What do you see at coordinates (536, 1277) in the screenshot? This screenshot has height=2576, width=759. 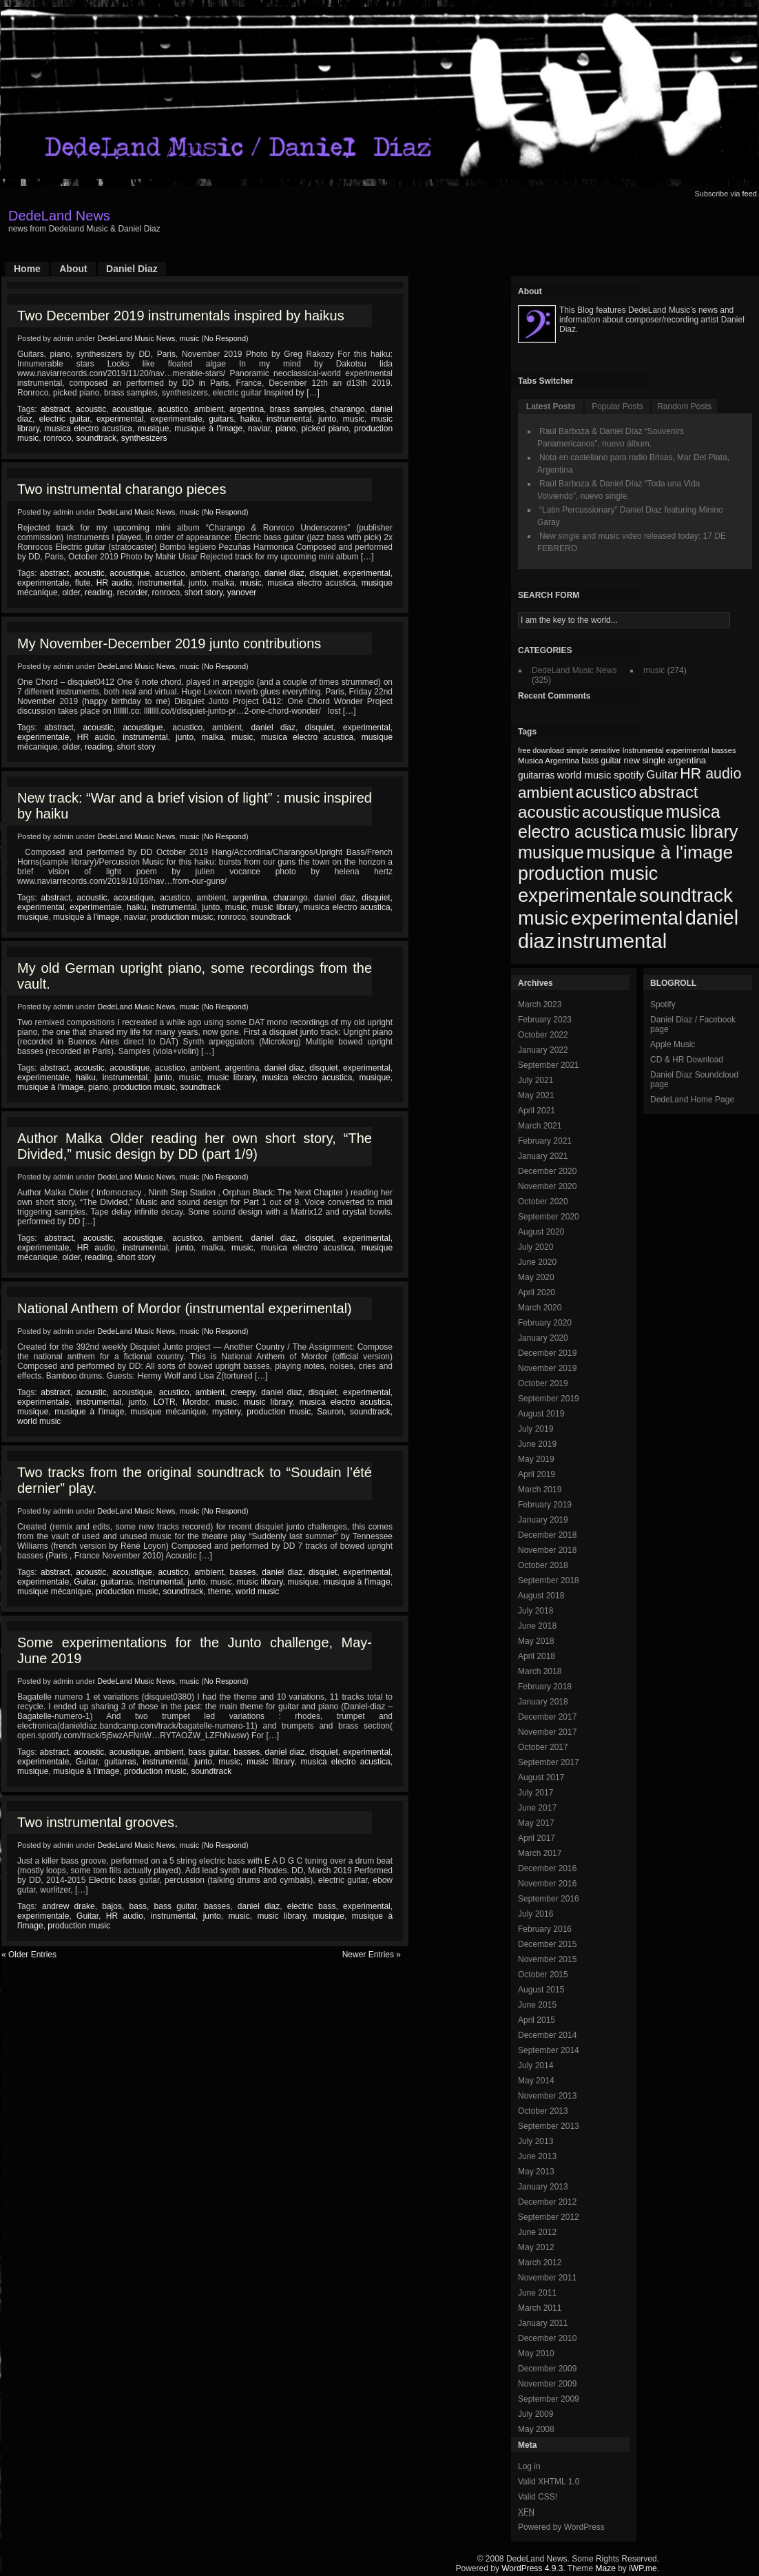 I see `May 2020` at bounding box center [536, 1277].